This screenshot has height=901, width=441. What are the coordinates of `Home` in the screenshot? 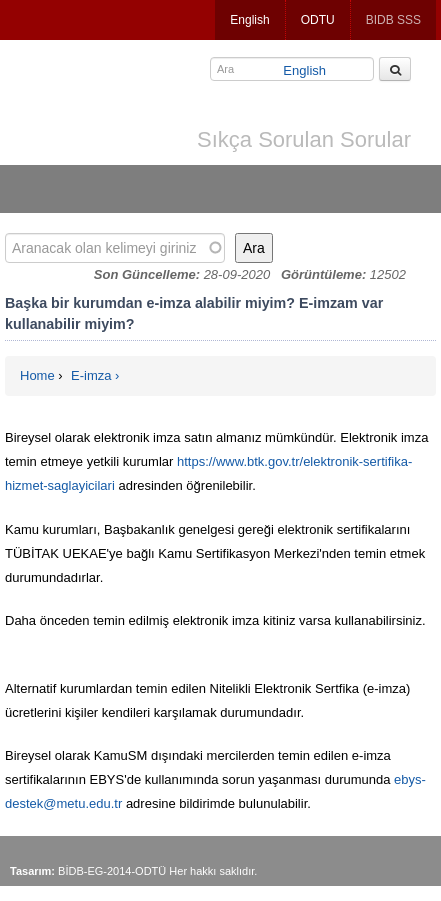 It's located at (37, 375).